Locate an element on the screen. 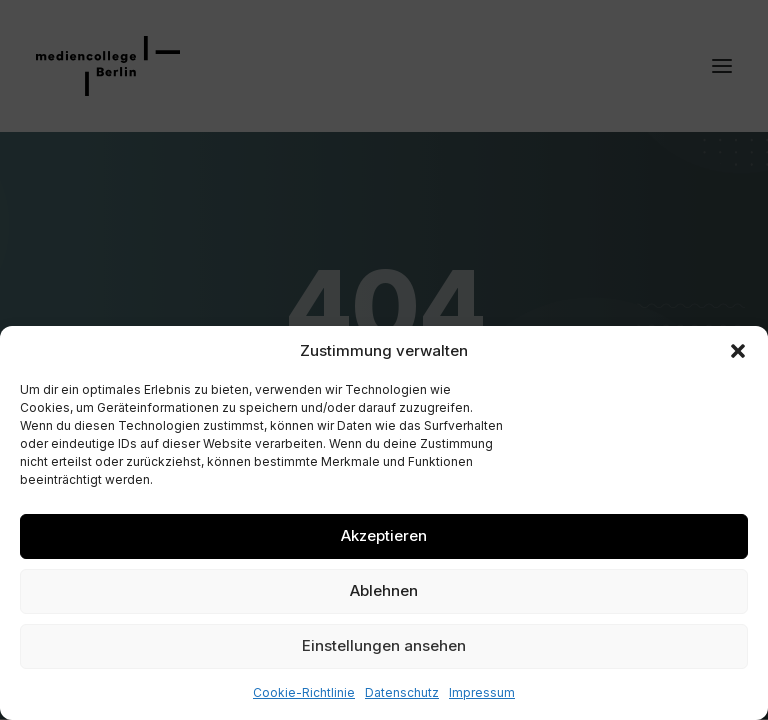 This screenshot has width=768, height=720. Akzeptieren is located at coordinates (384, 535).